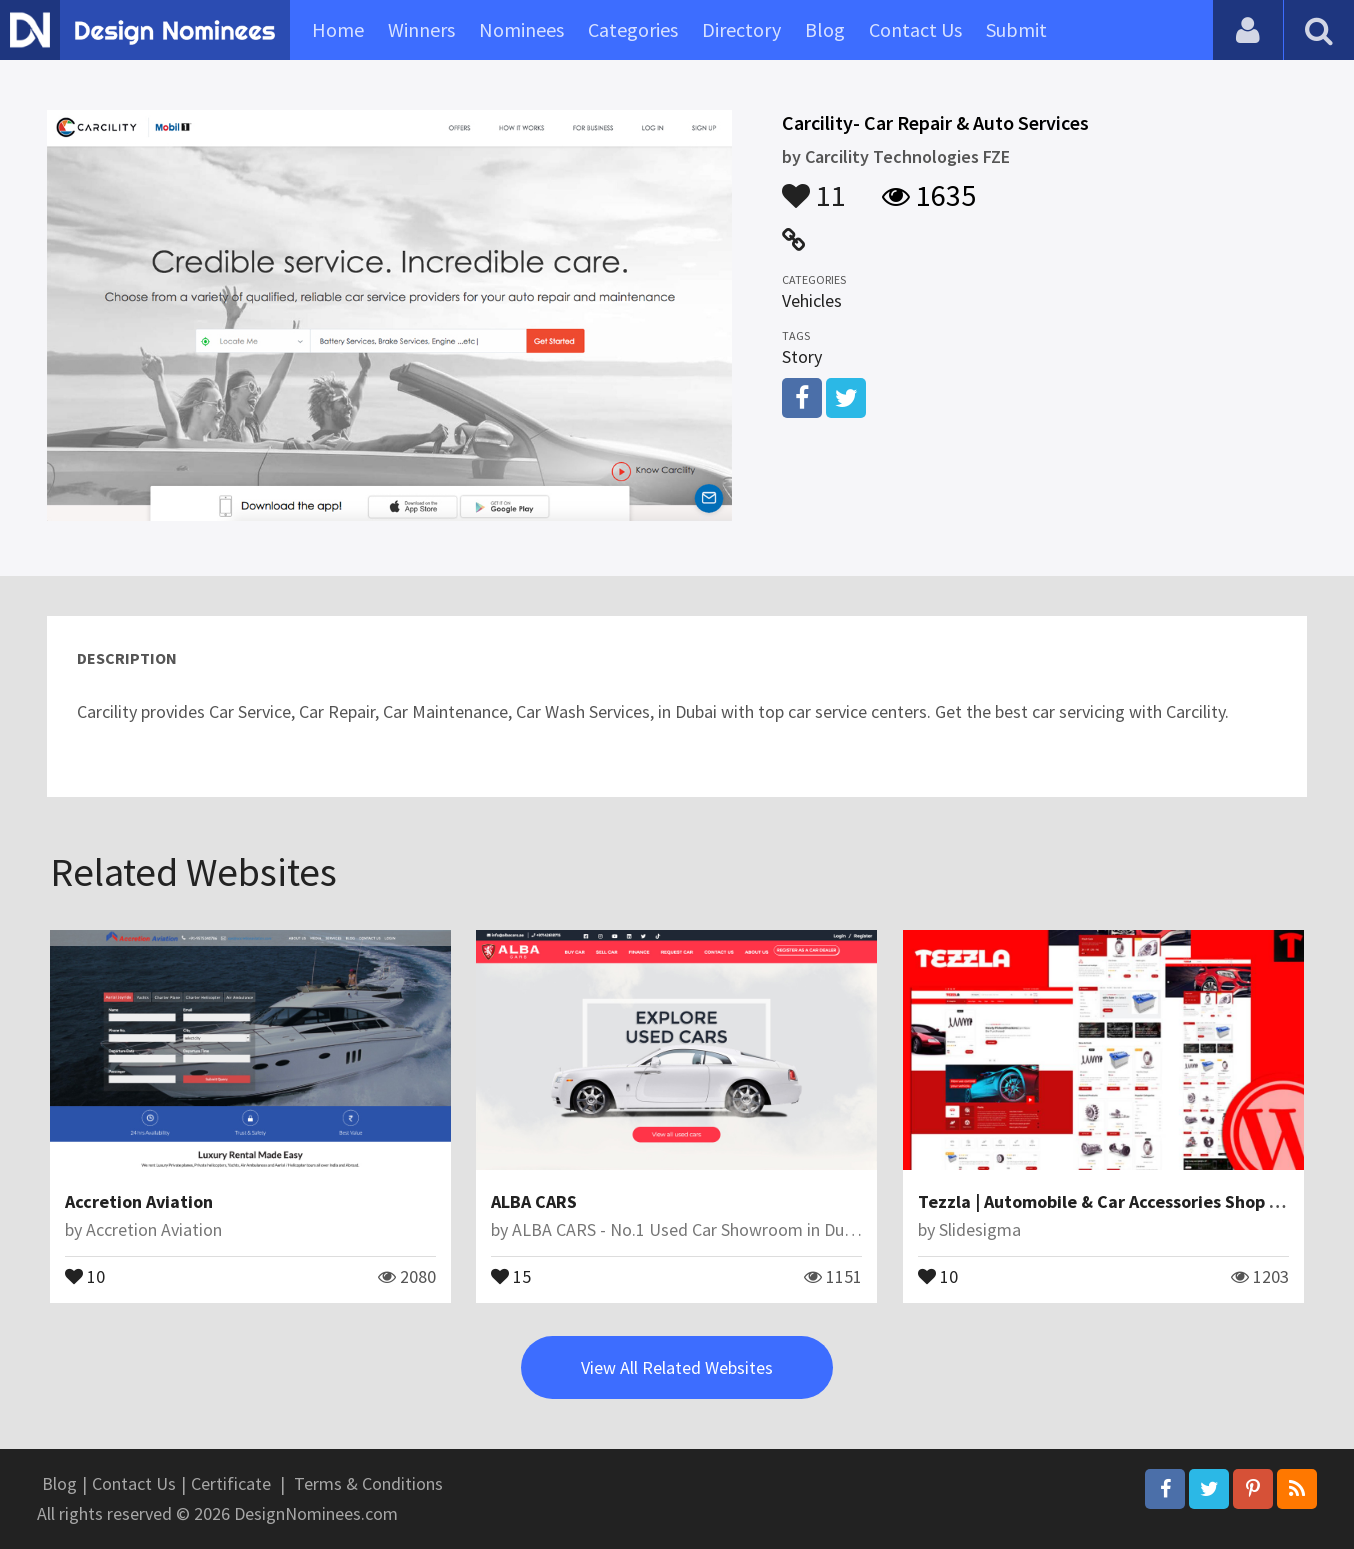 Image resolution: width=1354 pixels, height=1549 pixels. What do you see at coordinates (231, 1483) in the screenshot?
I see `Certificate` at bounding box center [231, 1483].